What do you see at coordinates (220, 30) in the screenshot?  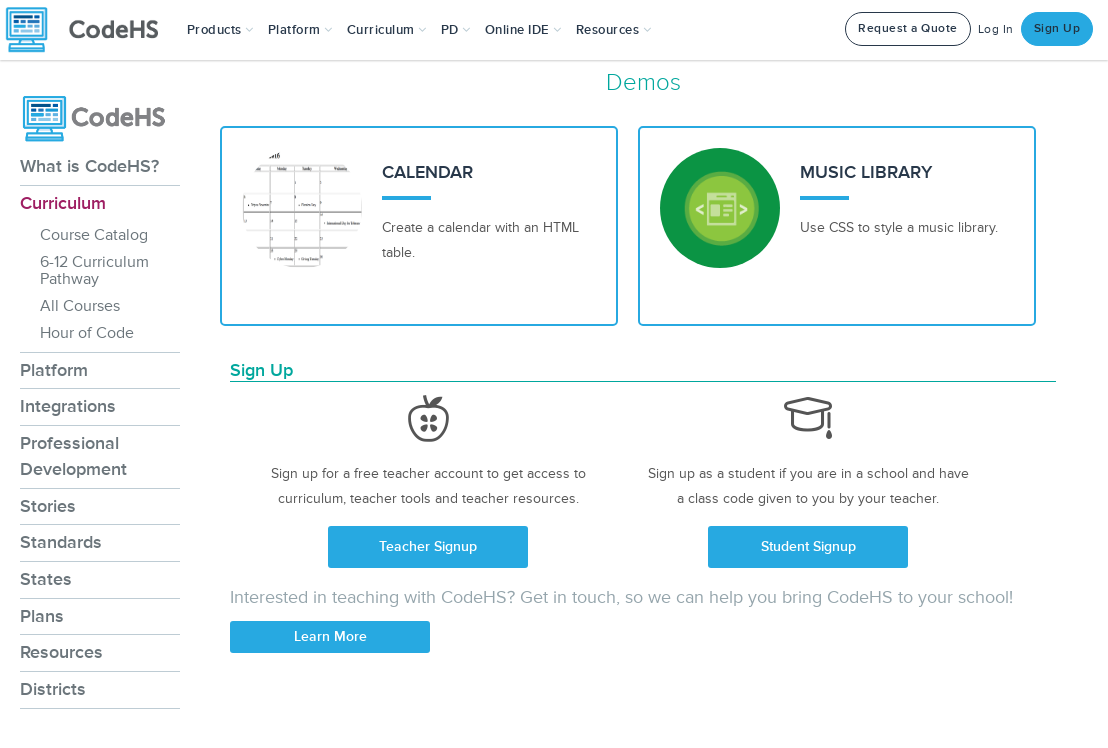 I see `[button]` at bounding box center [220, 30].